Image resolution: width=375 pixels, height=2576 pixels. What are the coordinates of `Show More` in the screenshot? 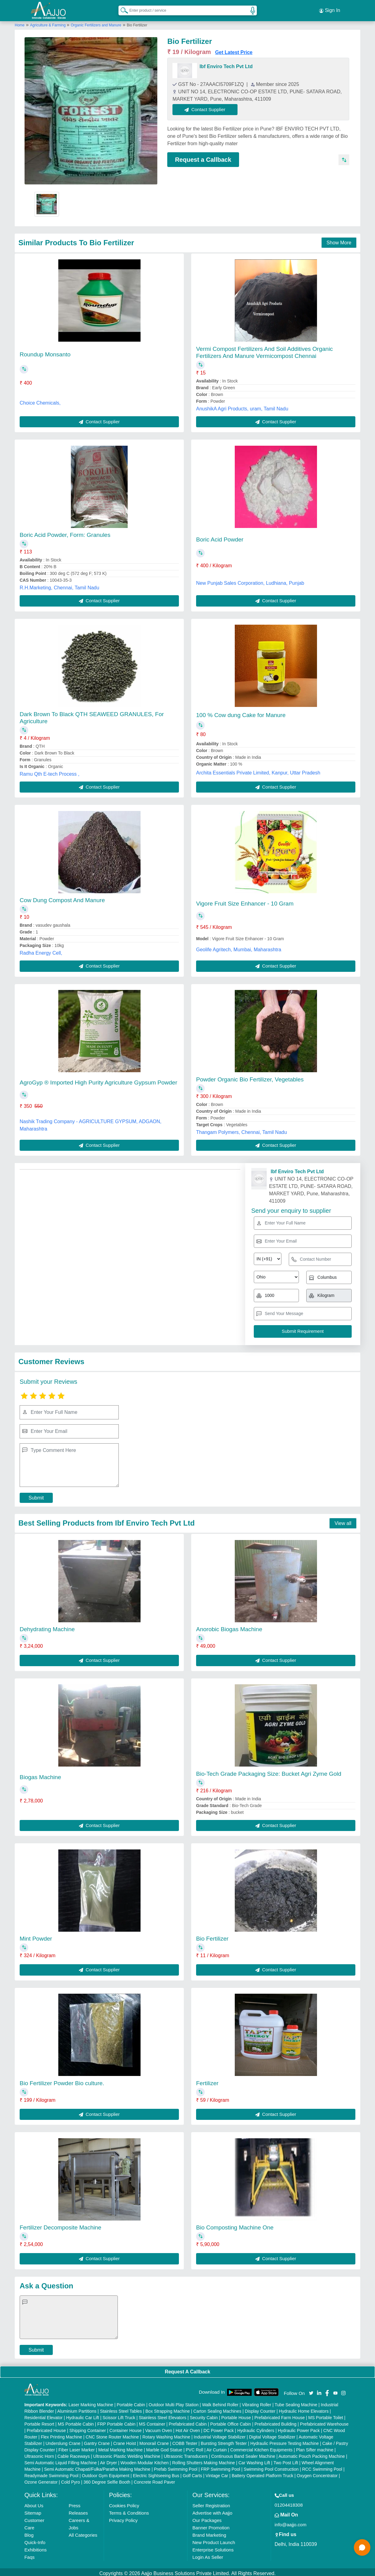 It's located at (339, 239).